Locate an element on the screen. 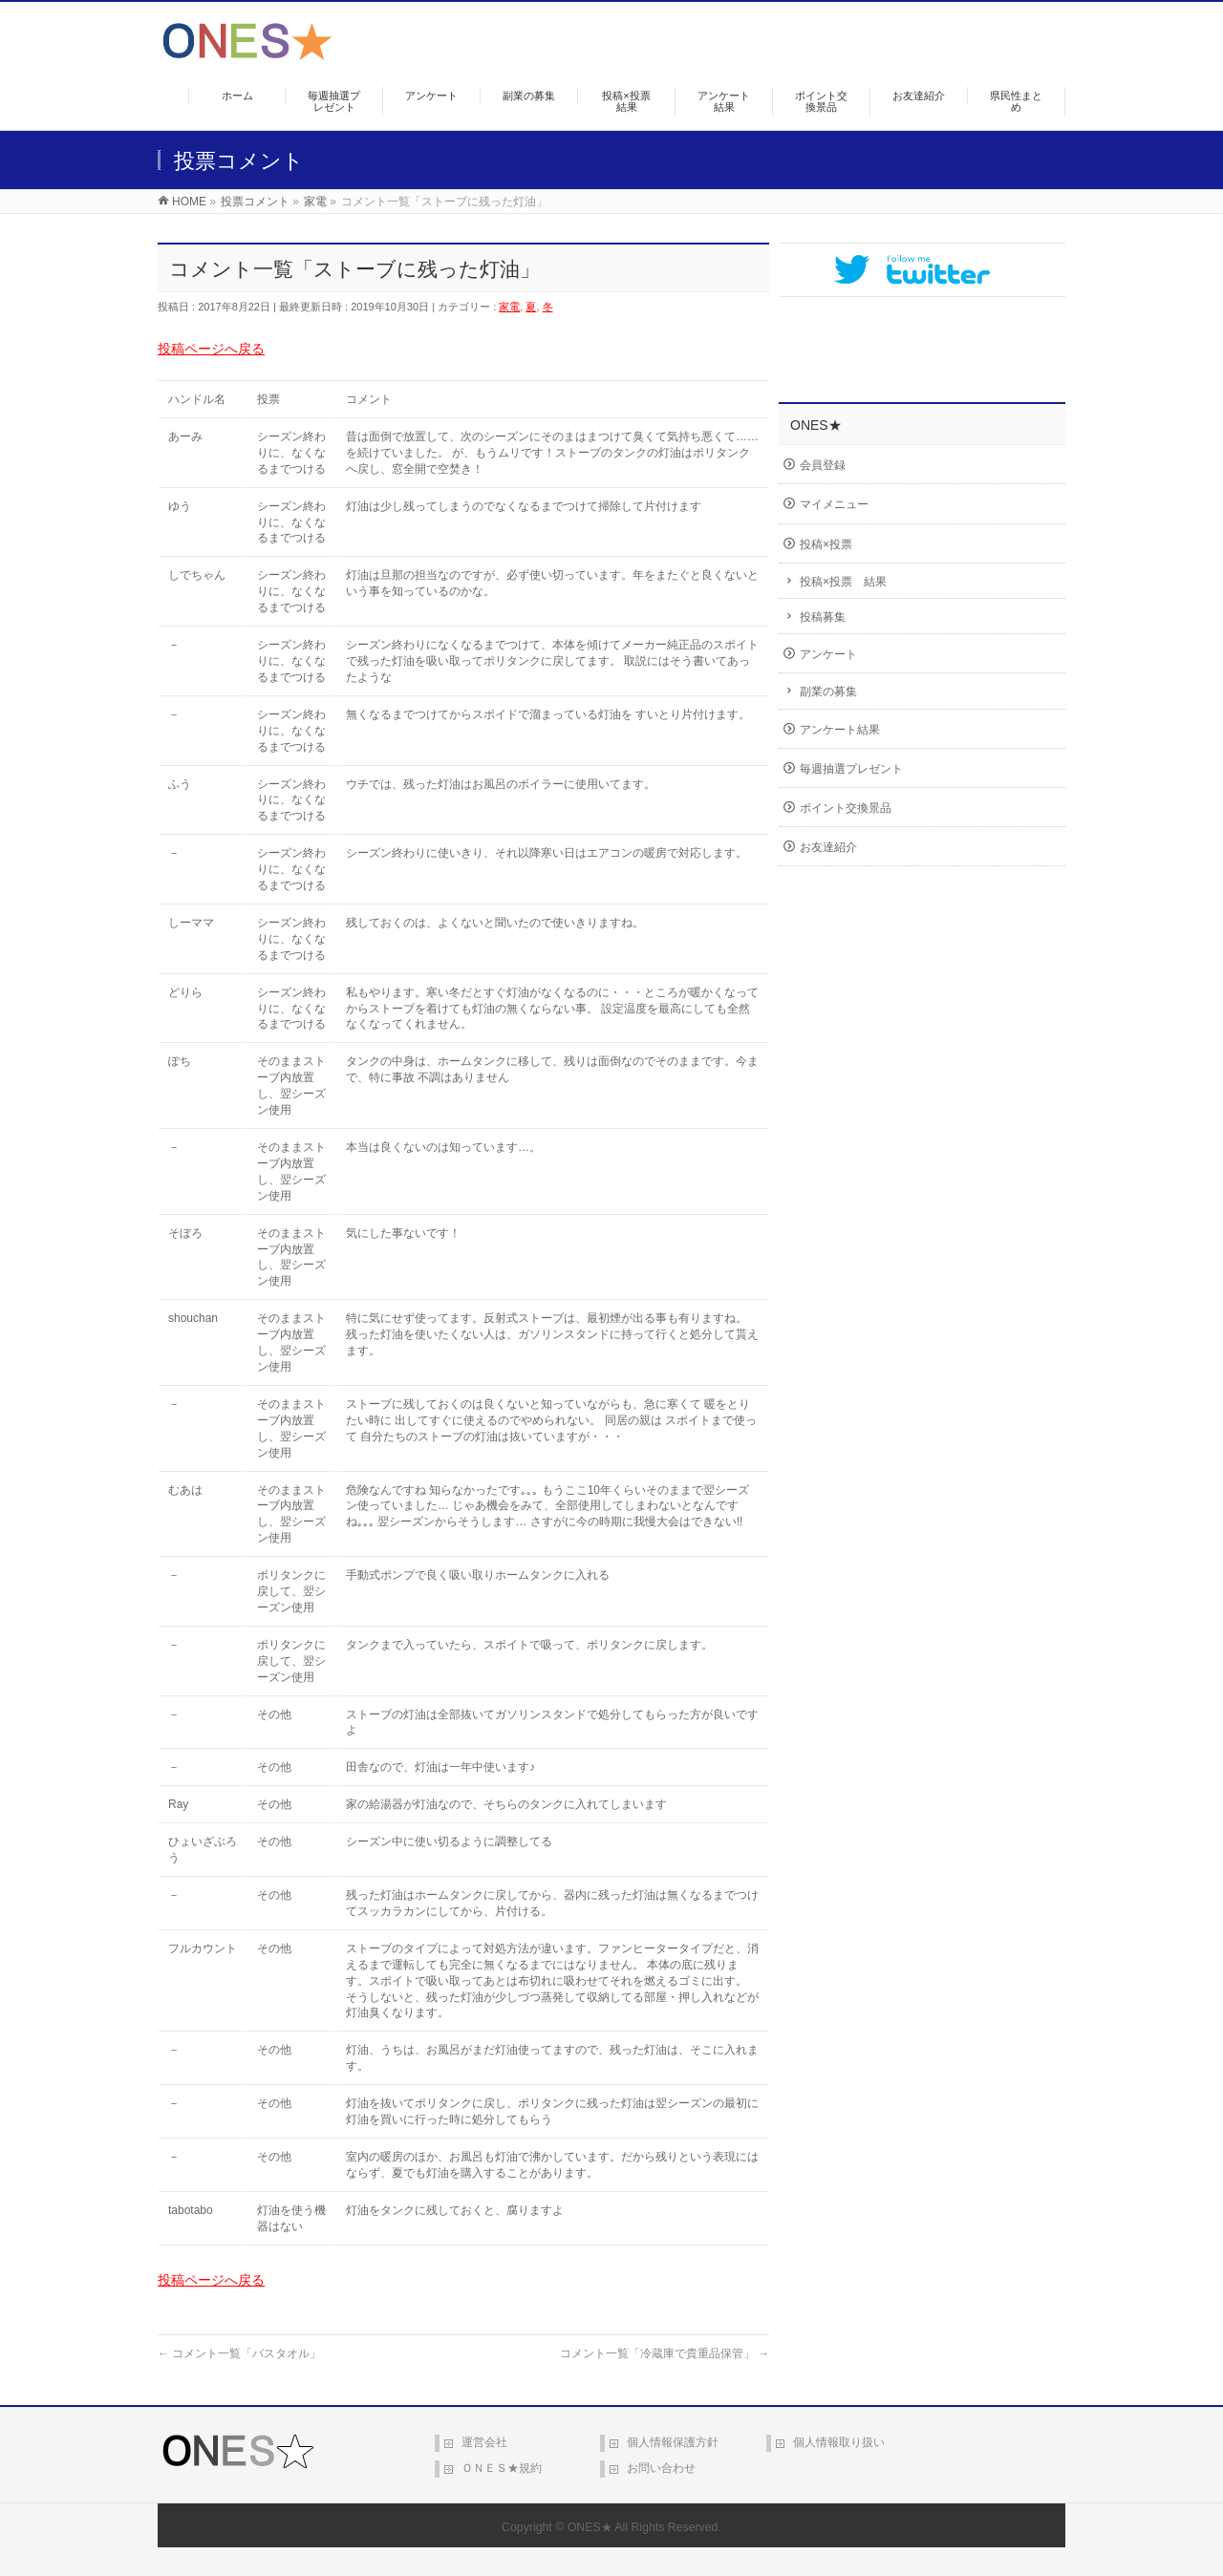 The height and width of the screenshot is (2576, 1223). マイメニュー is located at coordinates (834, 504).